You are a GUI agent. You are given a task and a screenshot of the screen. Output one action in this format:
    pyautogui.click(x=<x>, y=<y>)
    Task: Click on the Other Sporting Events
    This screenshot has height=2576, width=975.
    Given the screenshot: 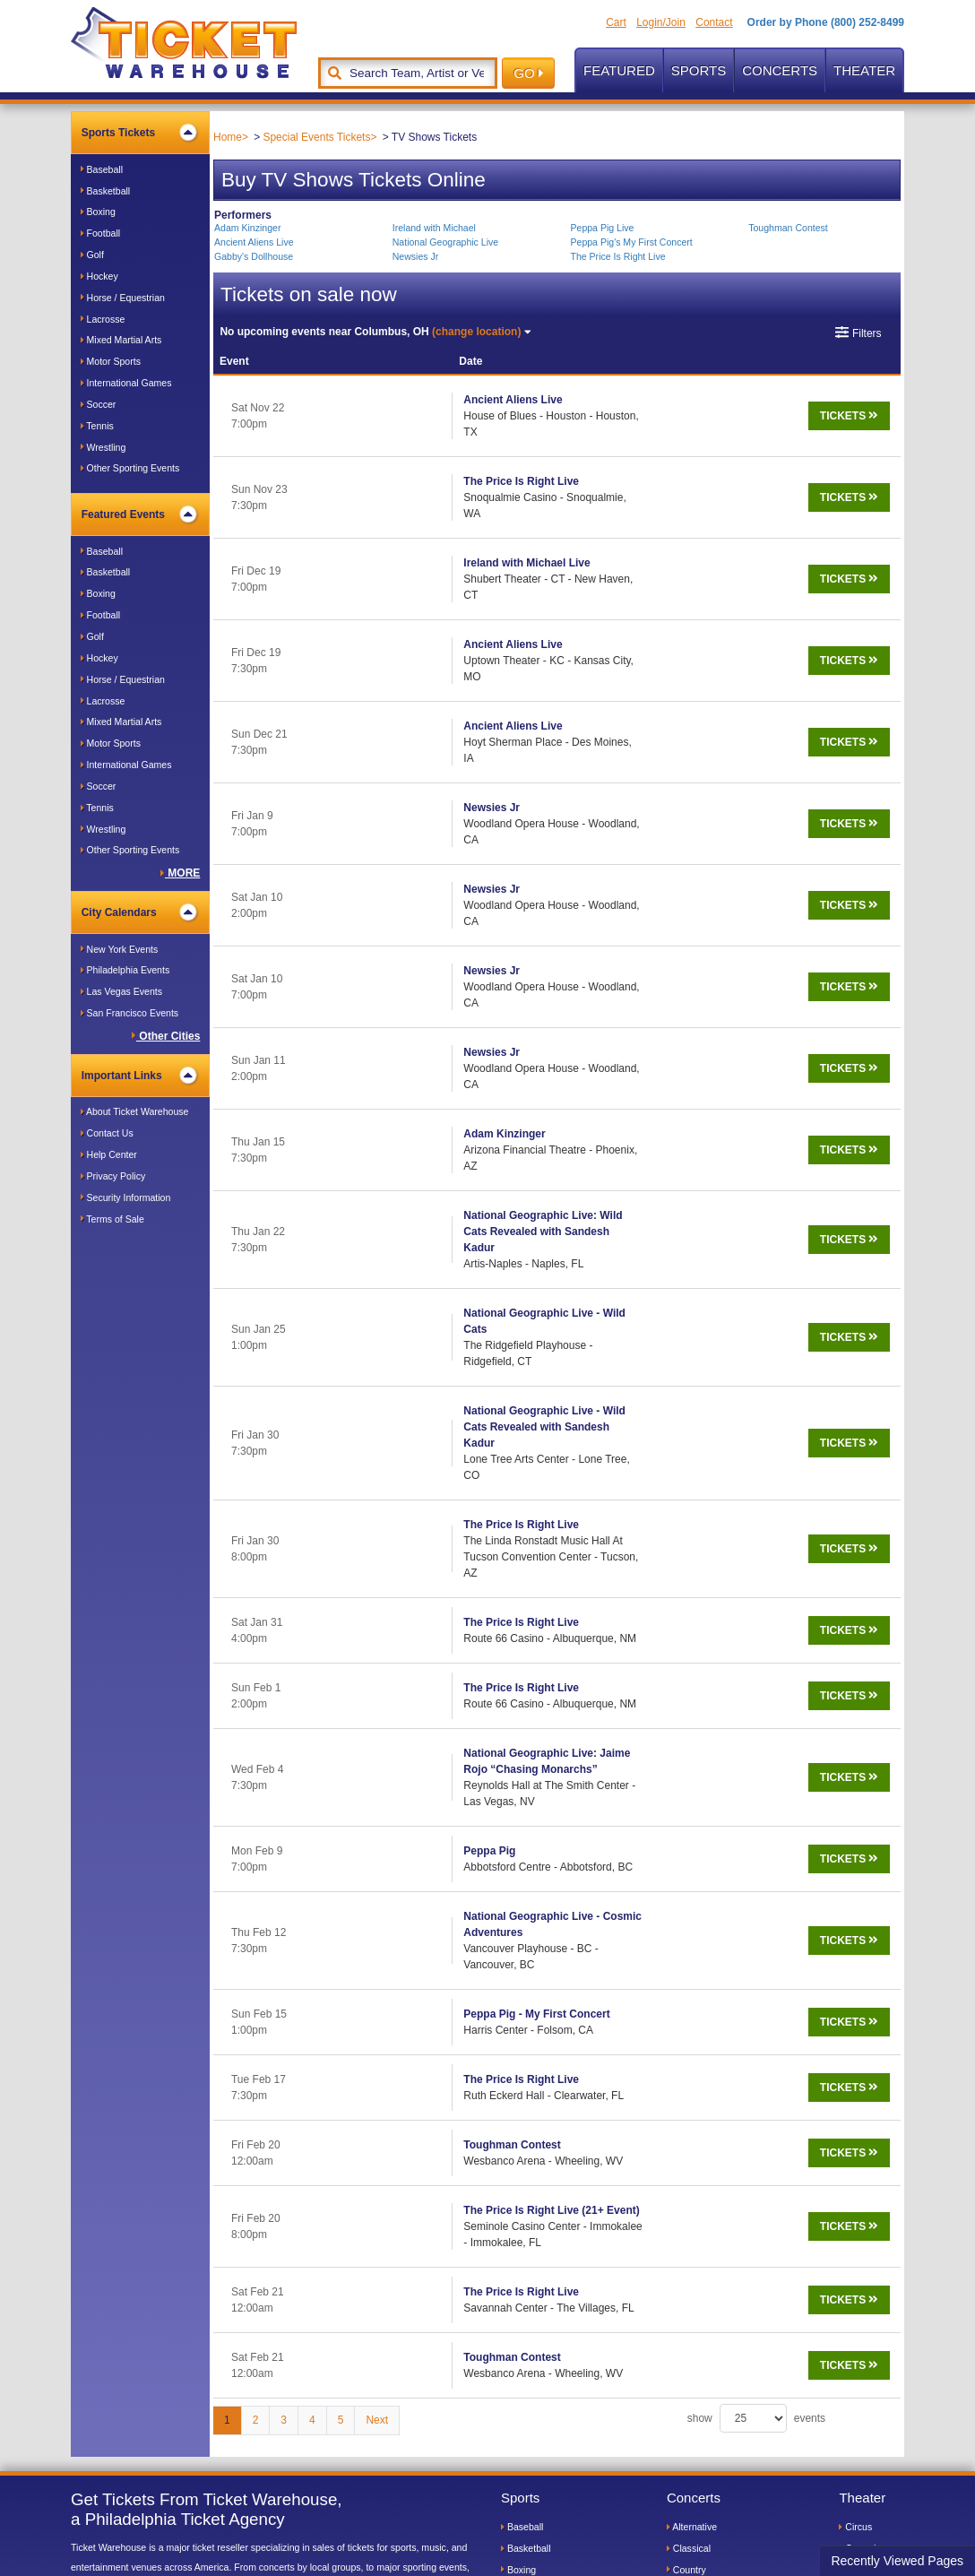 What is the action you would take?
    pyautogui.click(x=130, y=467)
    